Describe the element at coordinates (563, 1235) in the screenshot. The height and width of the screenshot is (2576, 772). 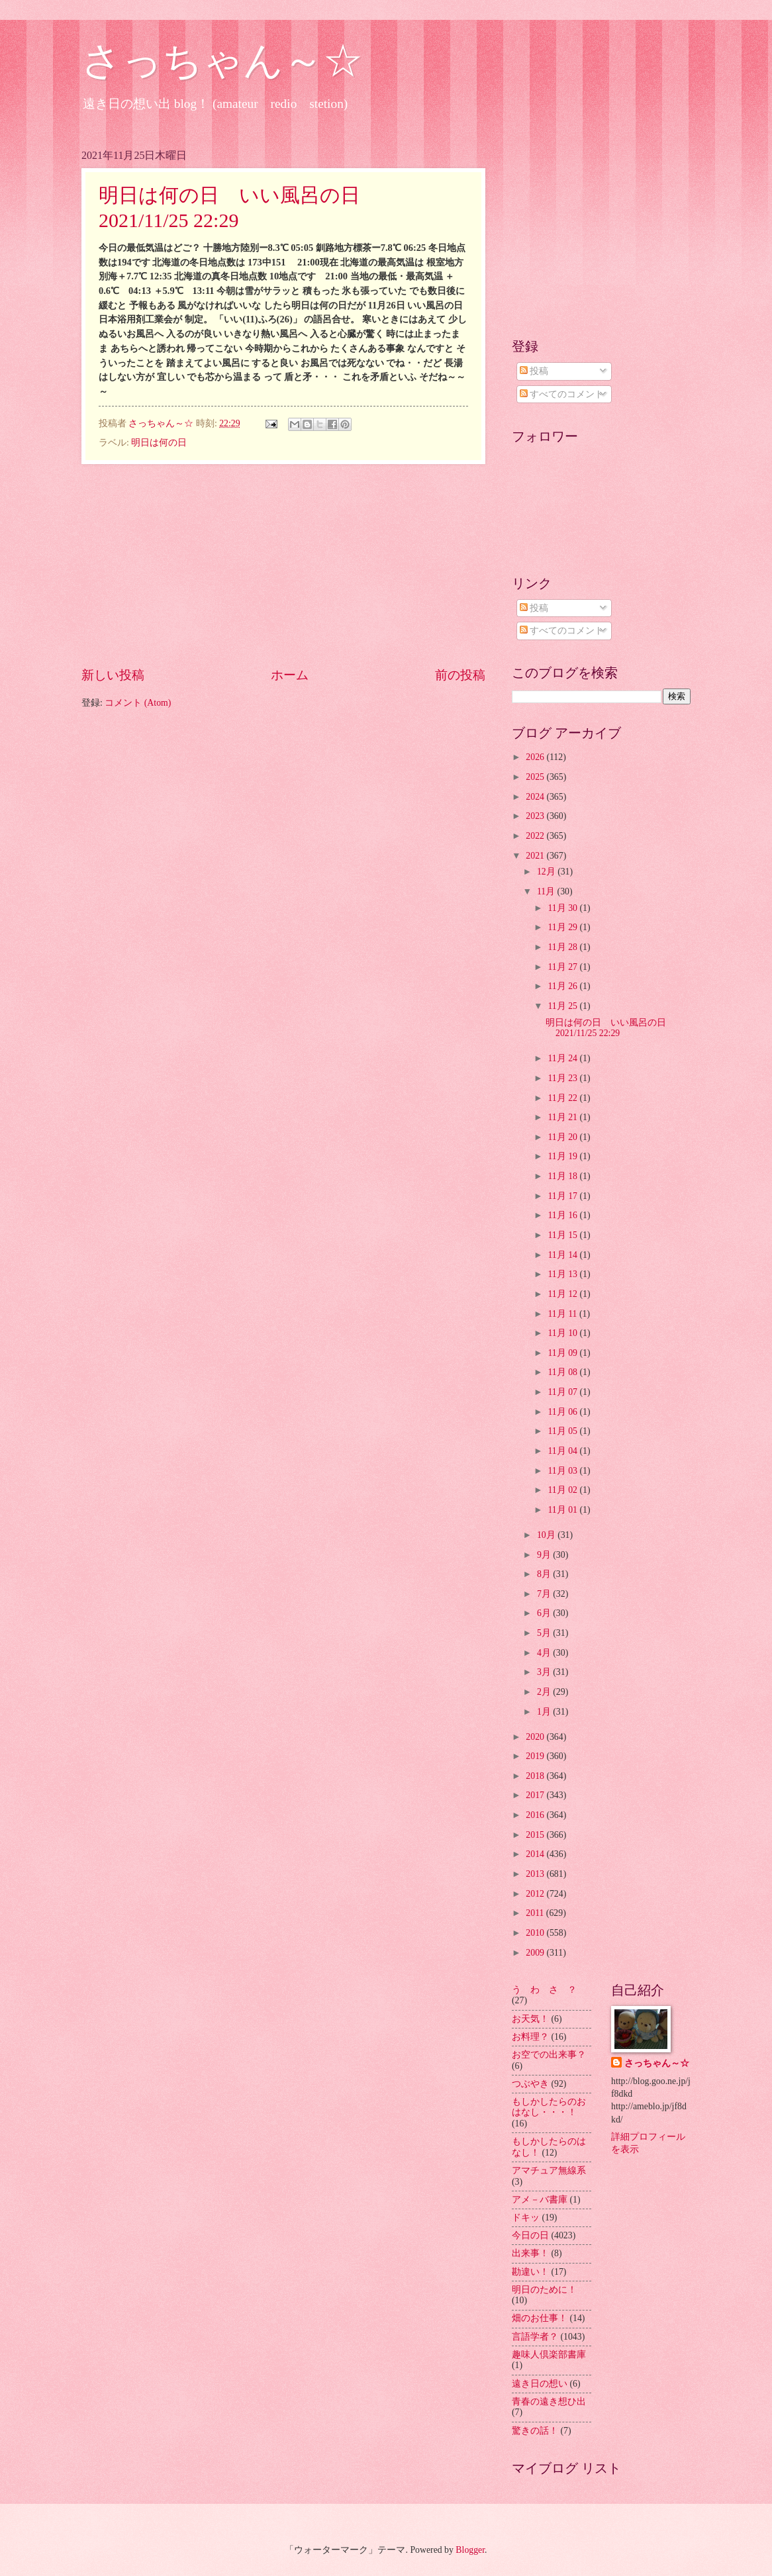
I see `11月 15` at that location.